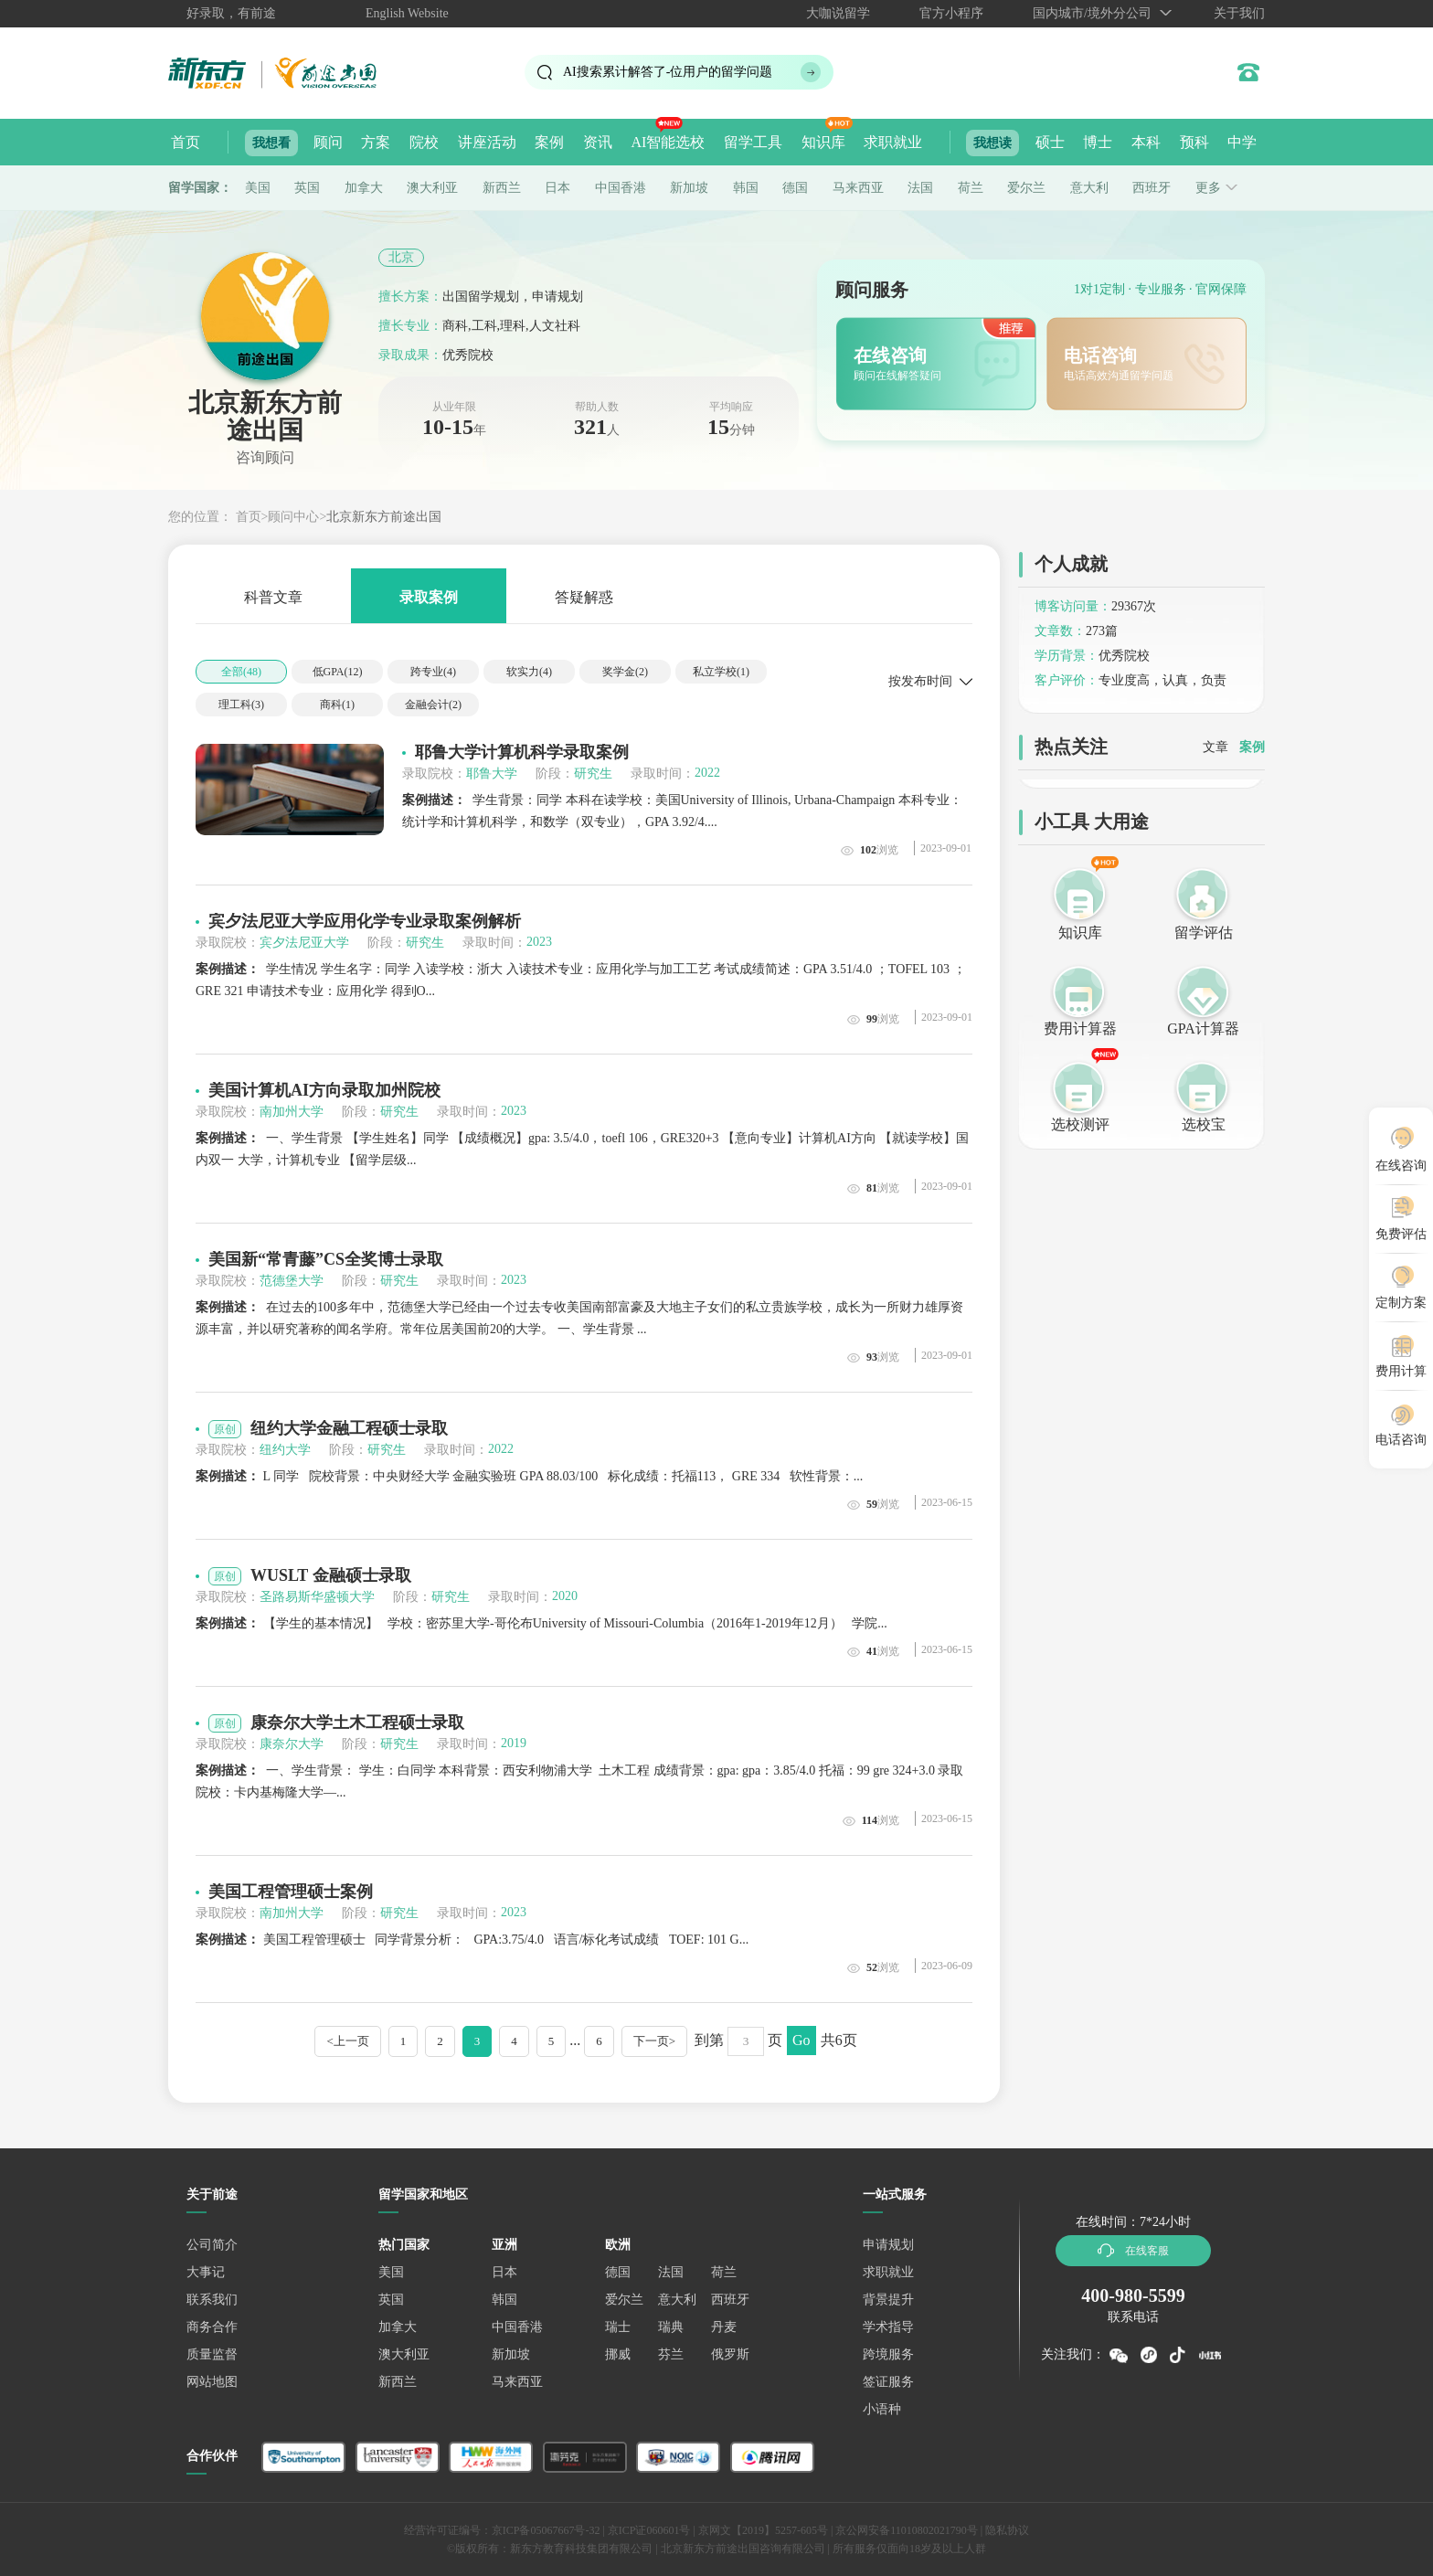 The image size is (1433, 2576). Describe the element at coordinates (1026, 188) in the screenshot. I see `爱尔兰` at that location.